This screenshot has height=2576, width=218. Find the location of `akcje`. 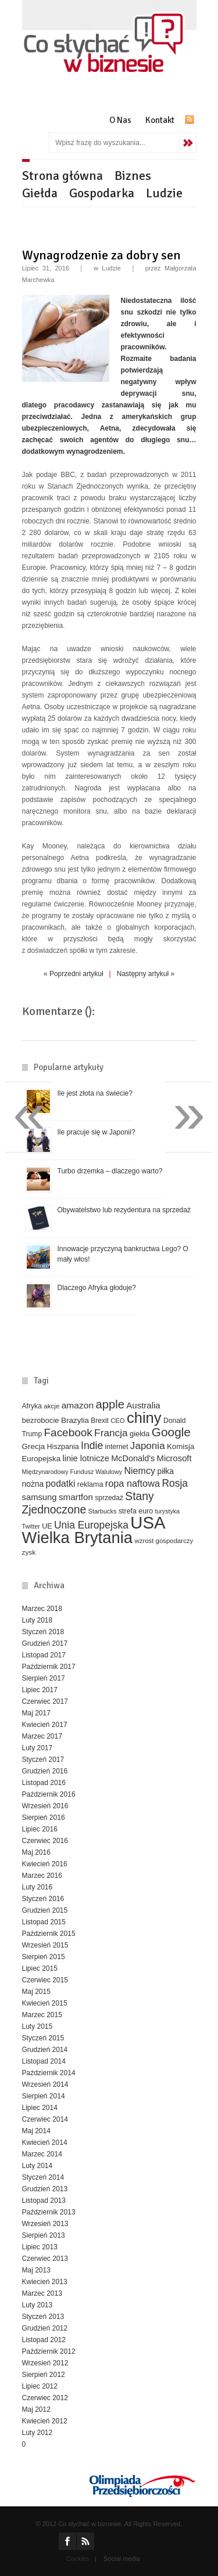

akcje is located at coordinates (51, 1406).